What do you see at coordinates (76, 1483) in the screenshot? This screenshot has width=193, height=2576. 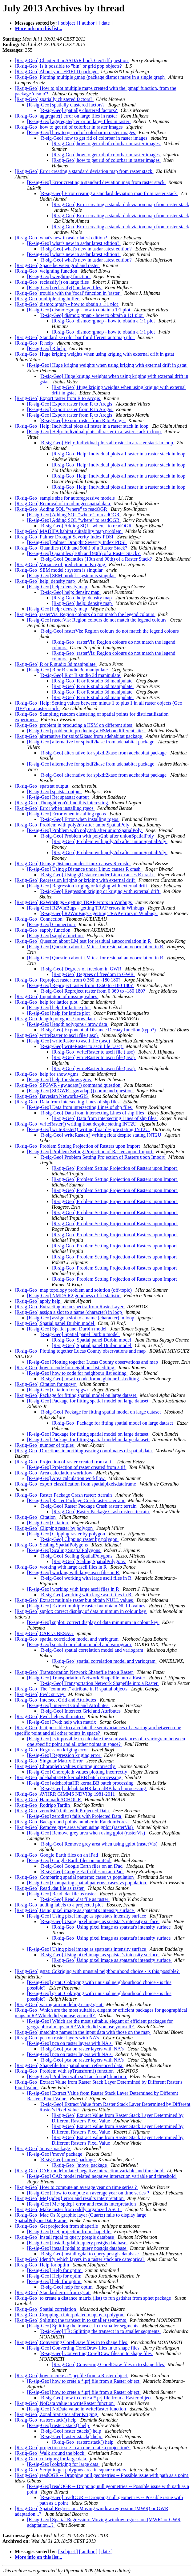 I see `[R-sig-Geo] export classification from spatialpixelsdataframe` at bounding box center [76, 1483].